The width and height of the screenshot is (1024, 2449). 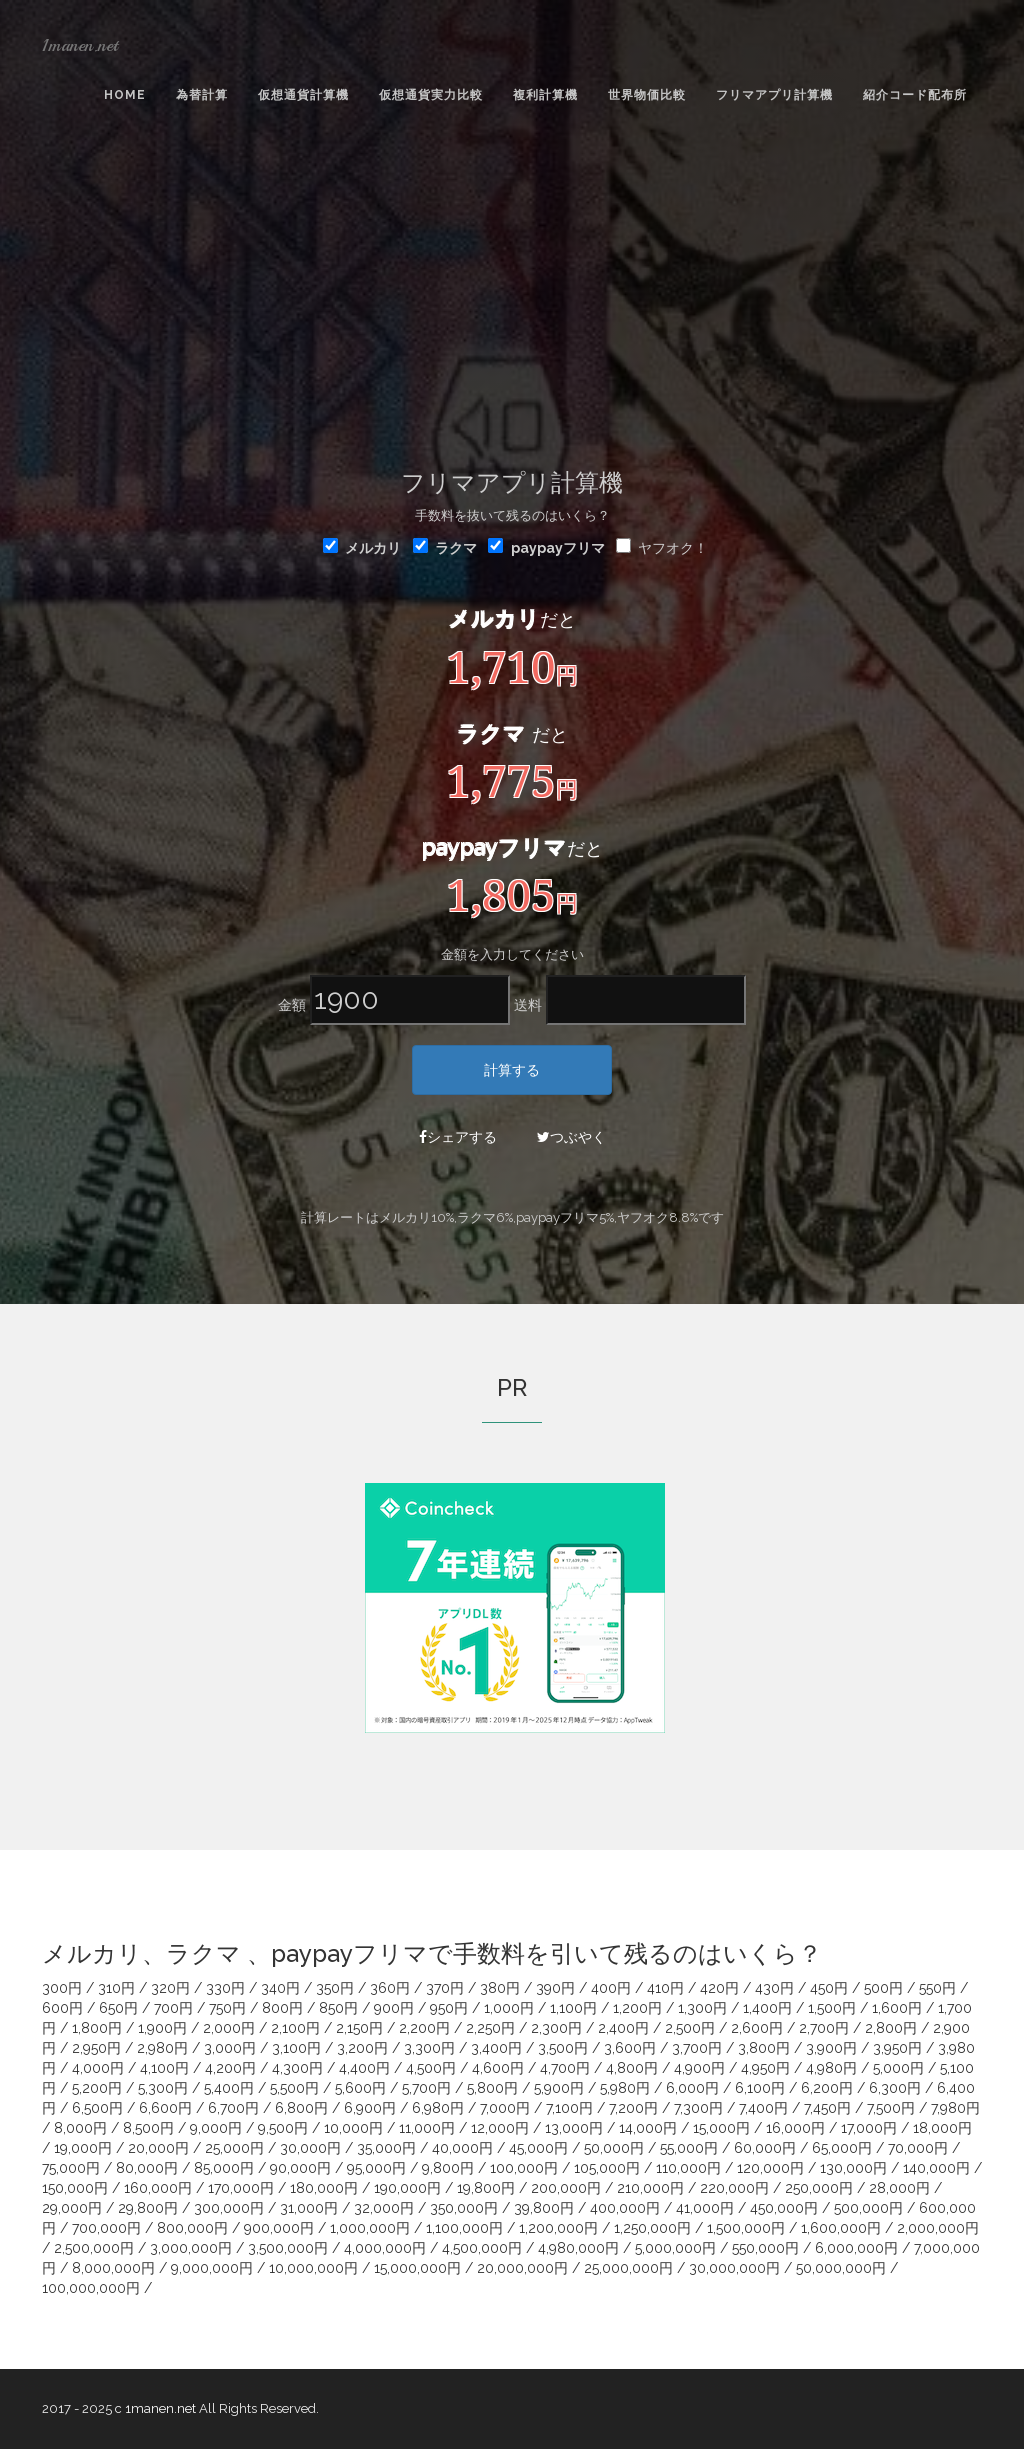 I want to click on 2,400円, so click(x=623, y=2028).